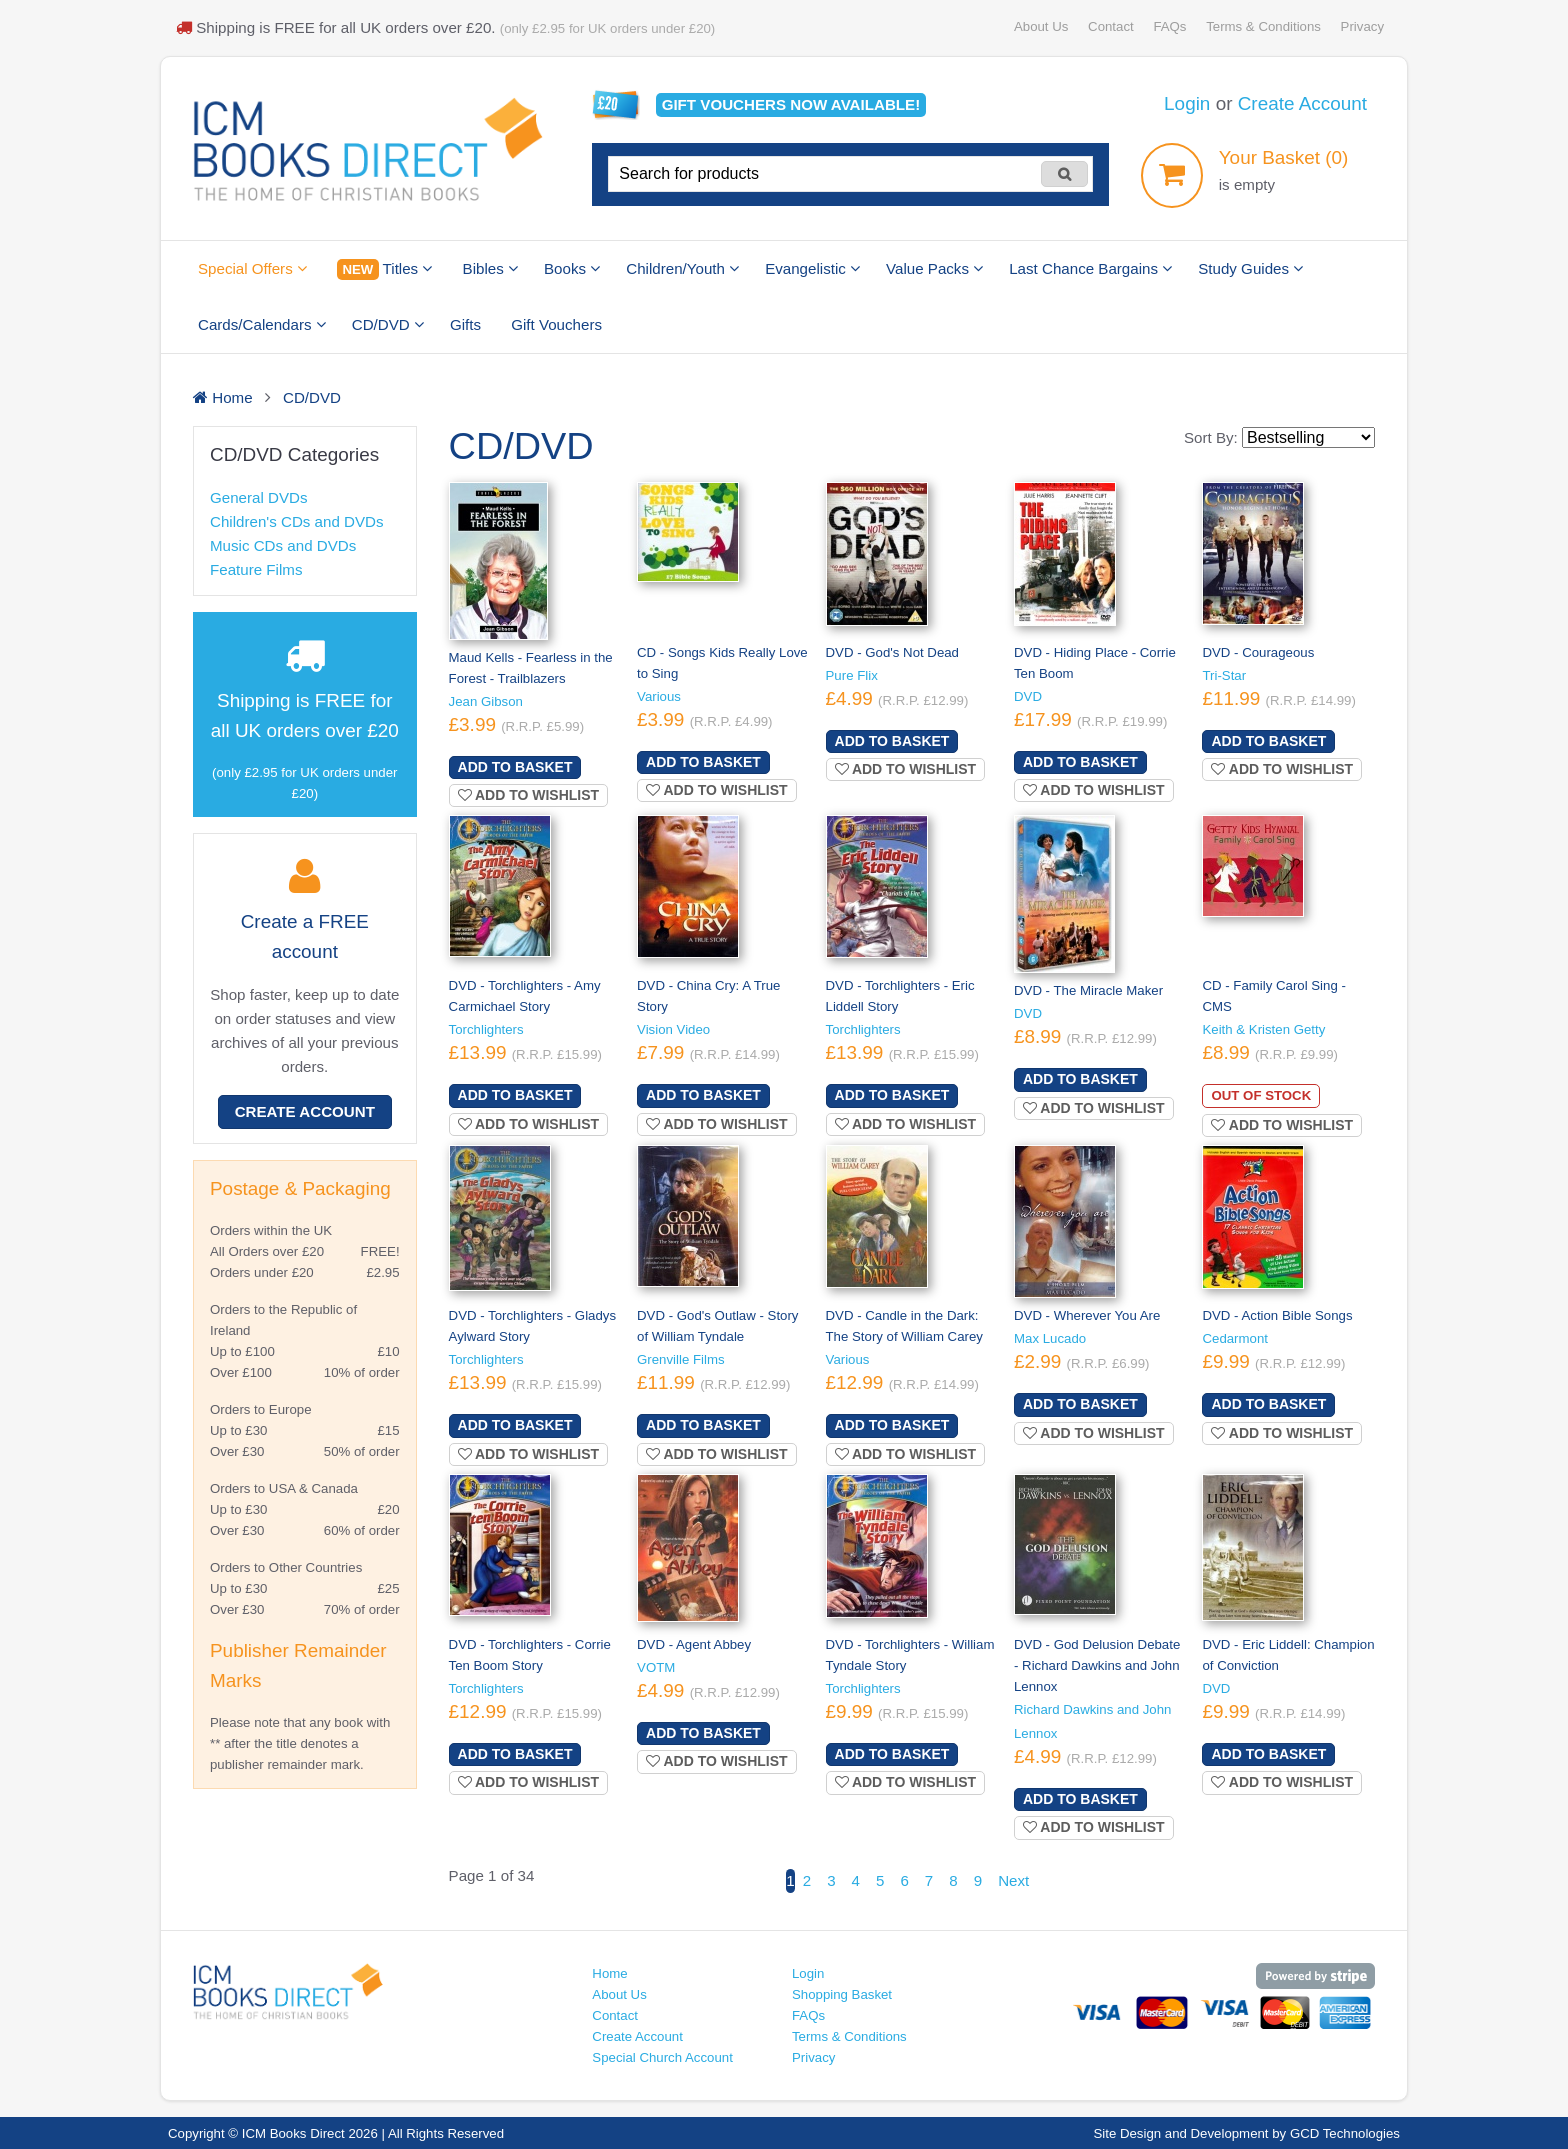 The image size is (1568, 2149). I want to click on Children's CDs and DVDs, so click(297, 521).